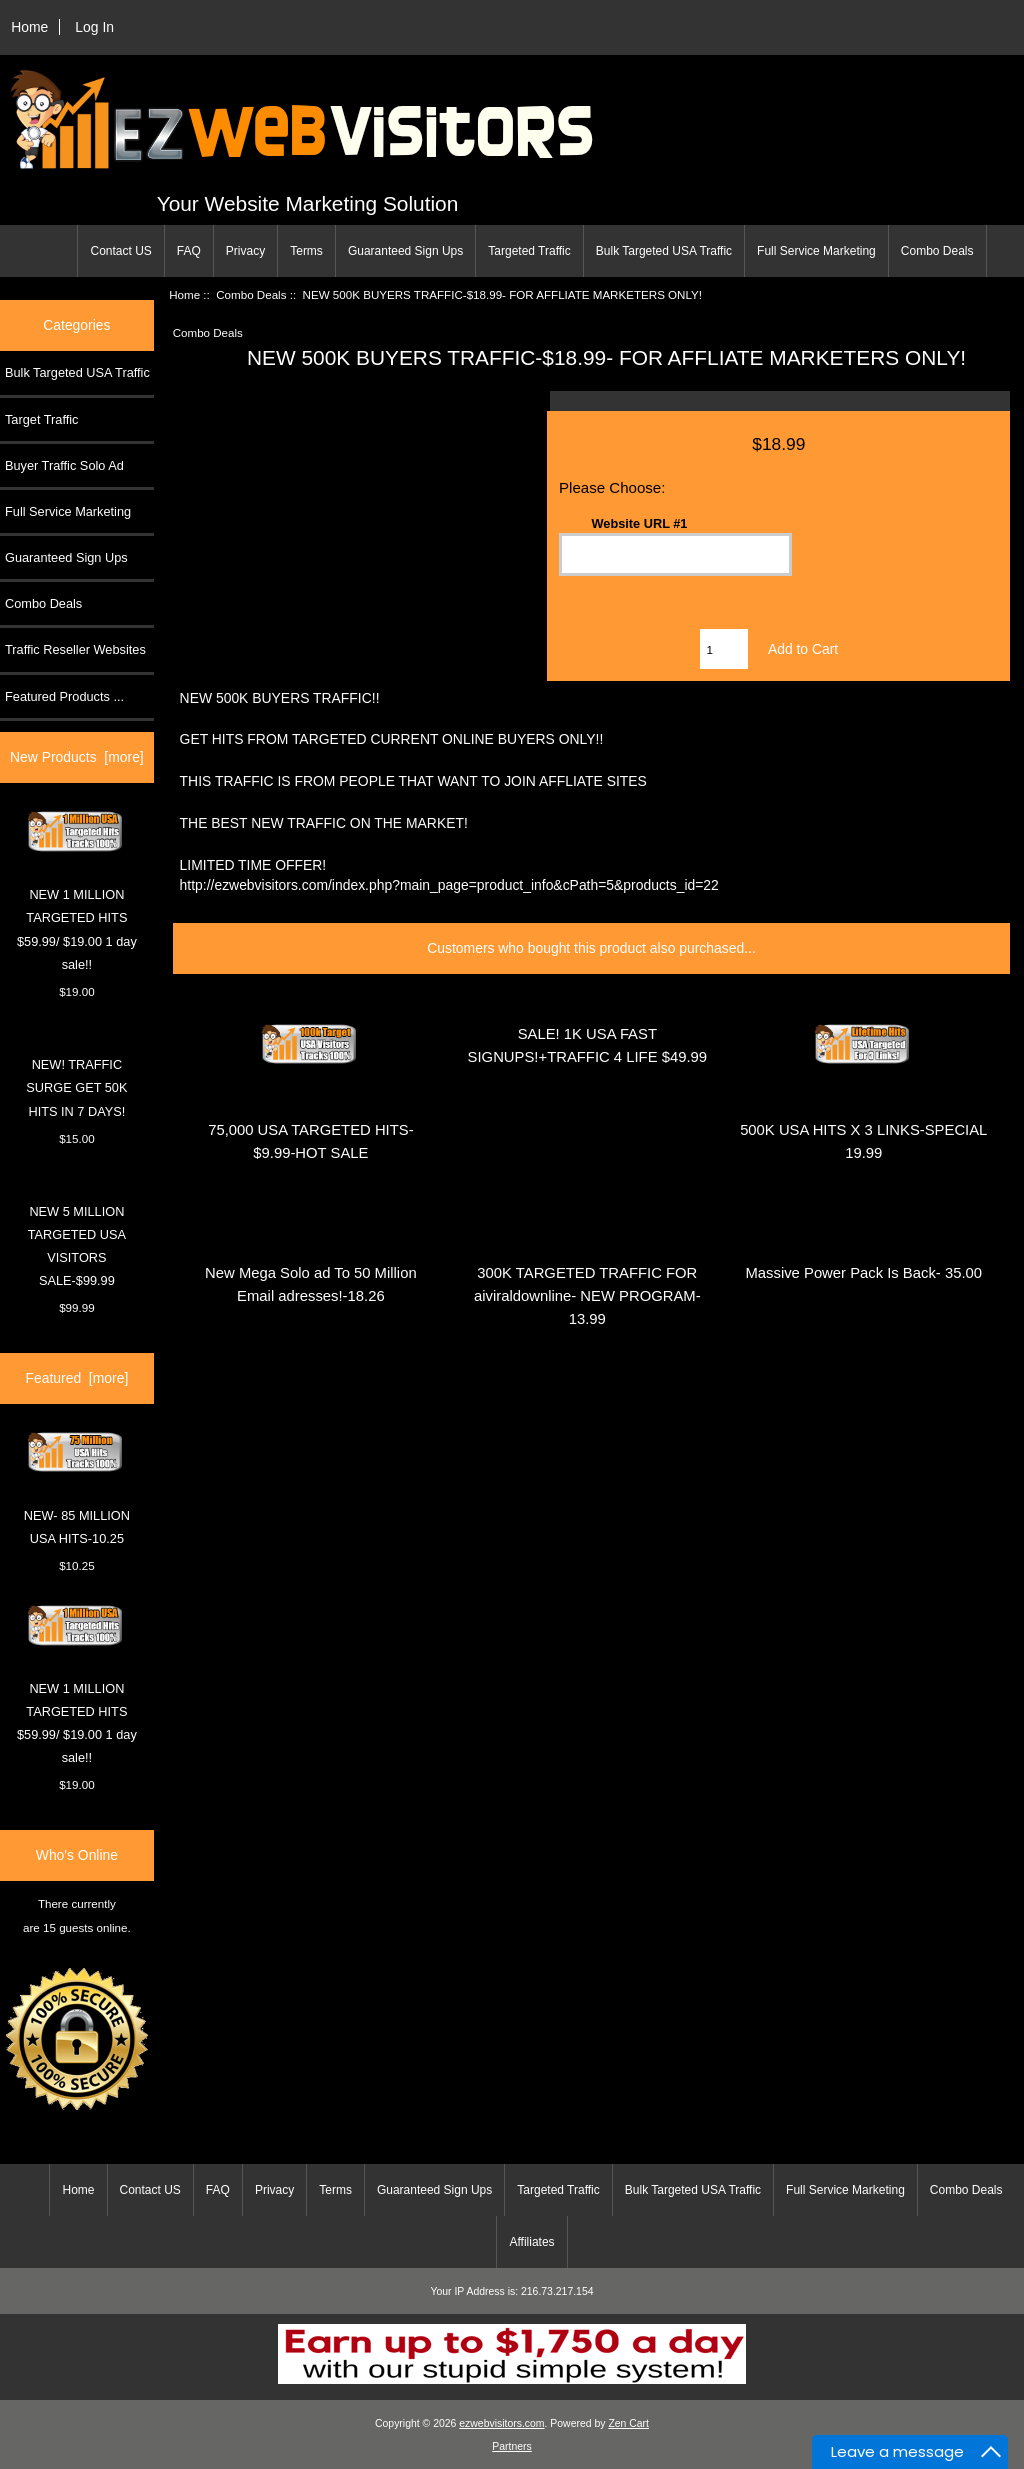 This screenshot has width=1024, height=2469. I want to click on Bulk Targeted USA Traffic, so click(664, 251).